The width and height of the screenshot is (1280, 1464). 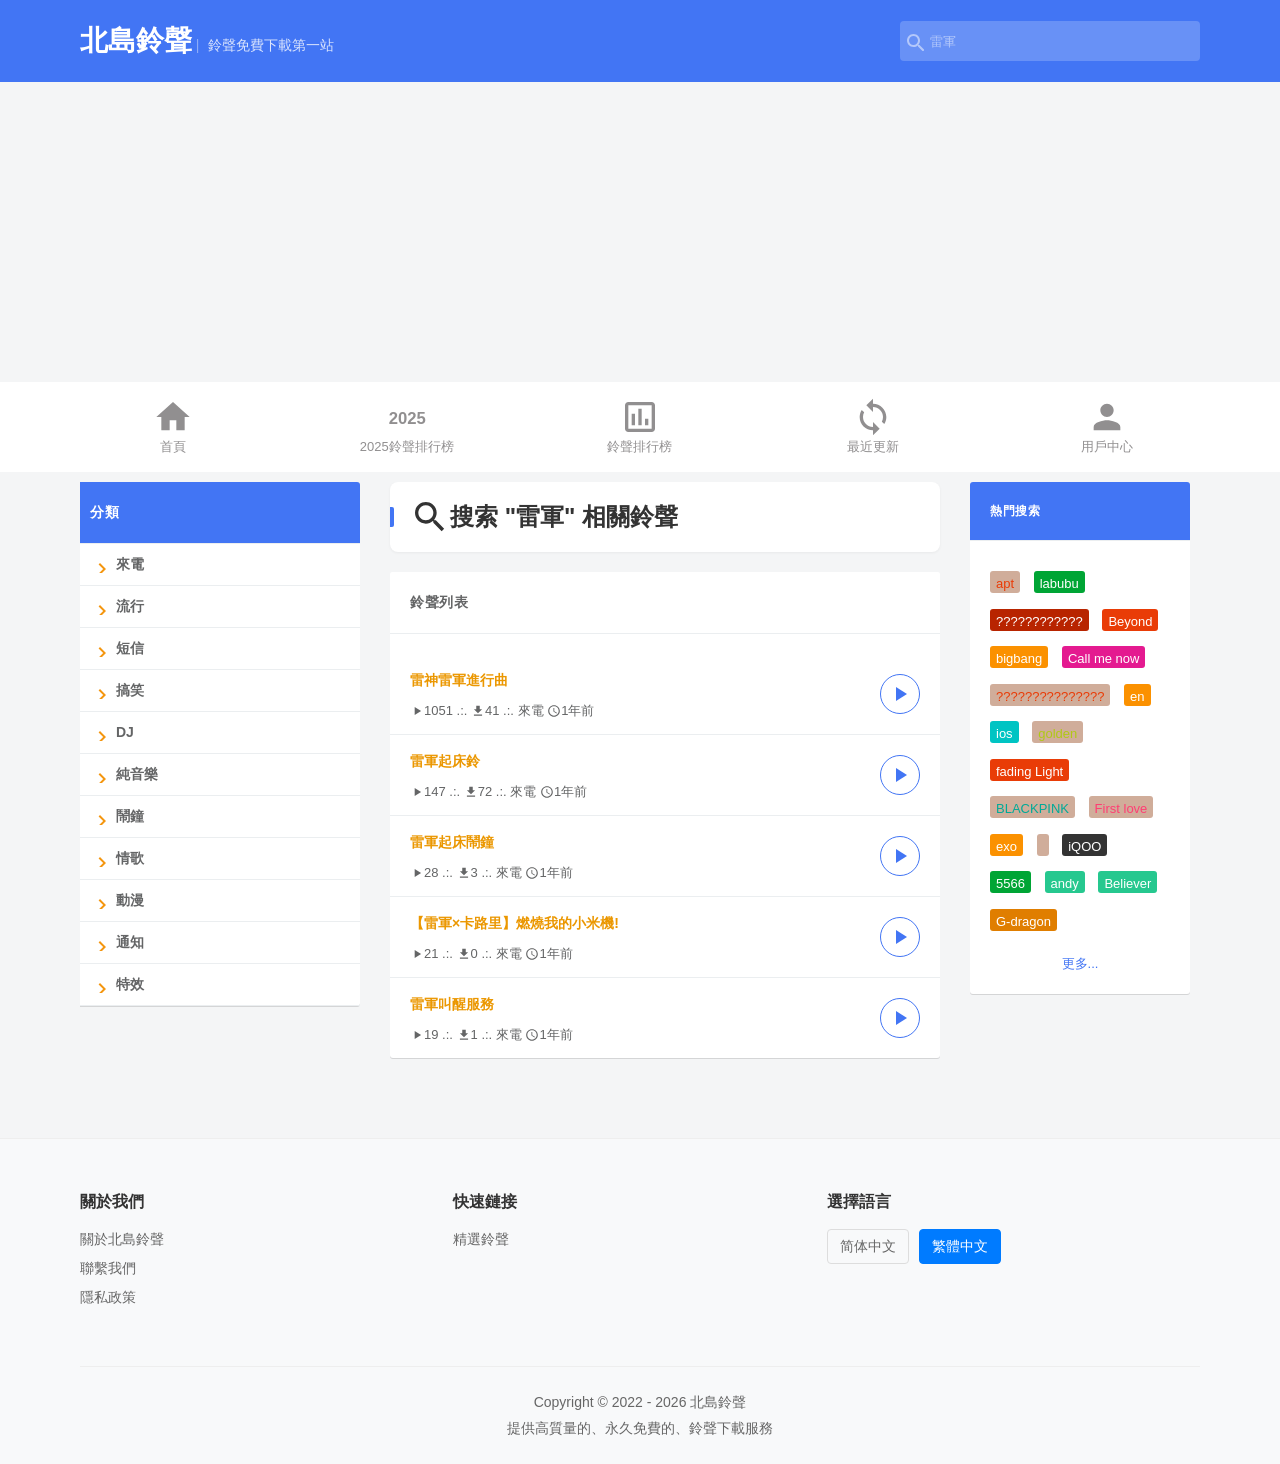 What do you see at coordinates (481, 1239) in the screenshot?
I see `精選鈴聲` at bounding box center [481, 1239].